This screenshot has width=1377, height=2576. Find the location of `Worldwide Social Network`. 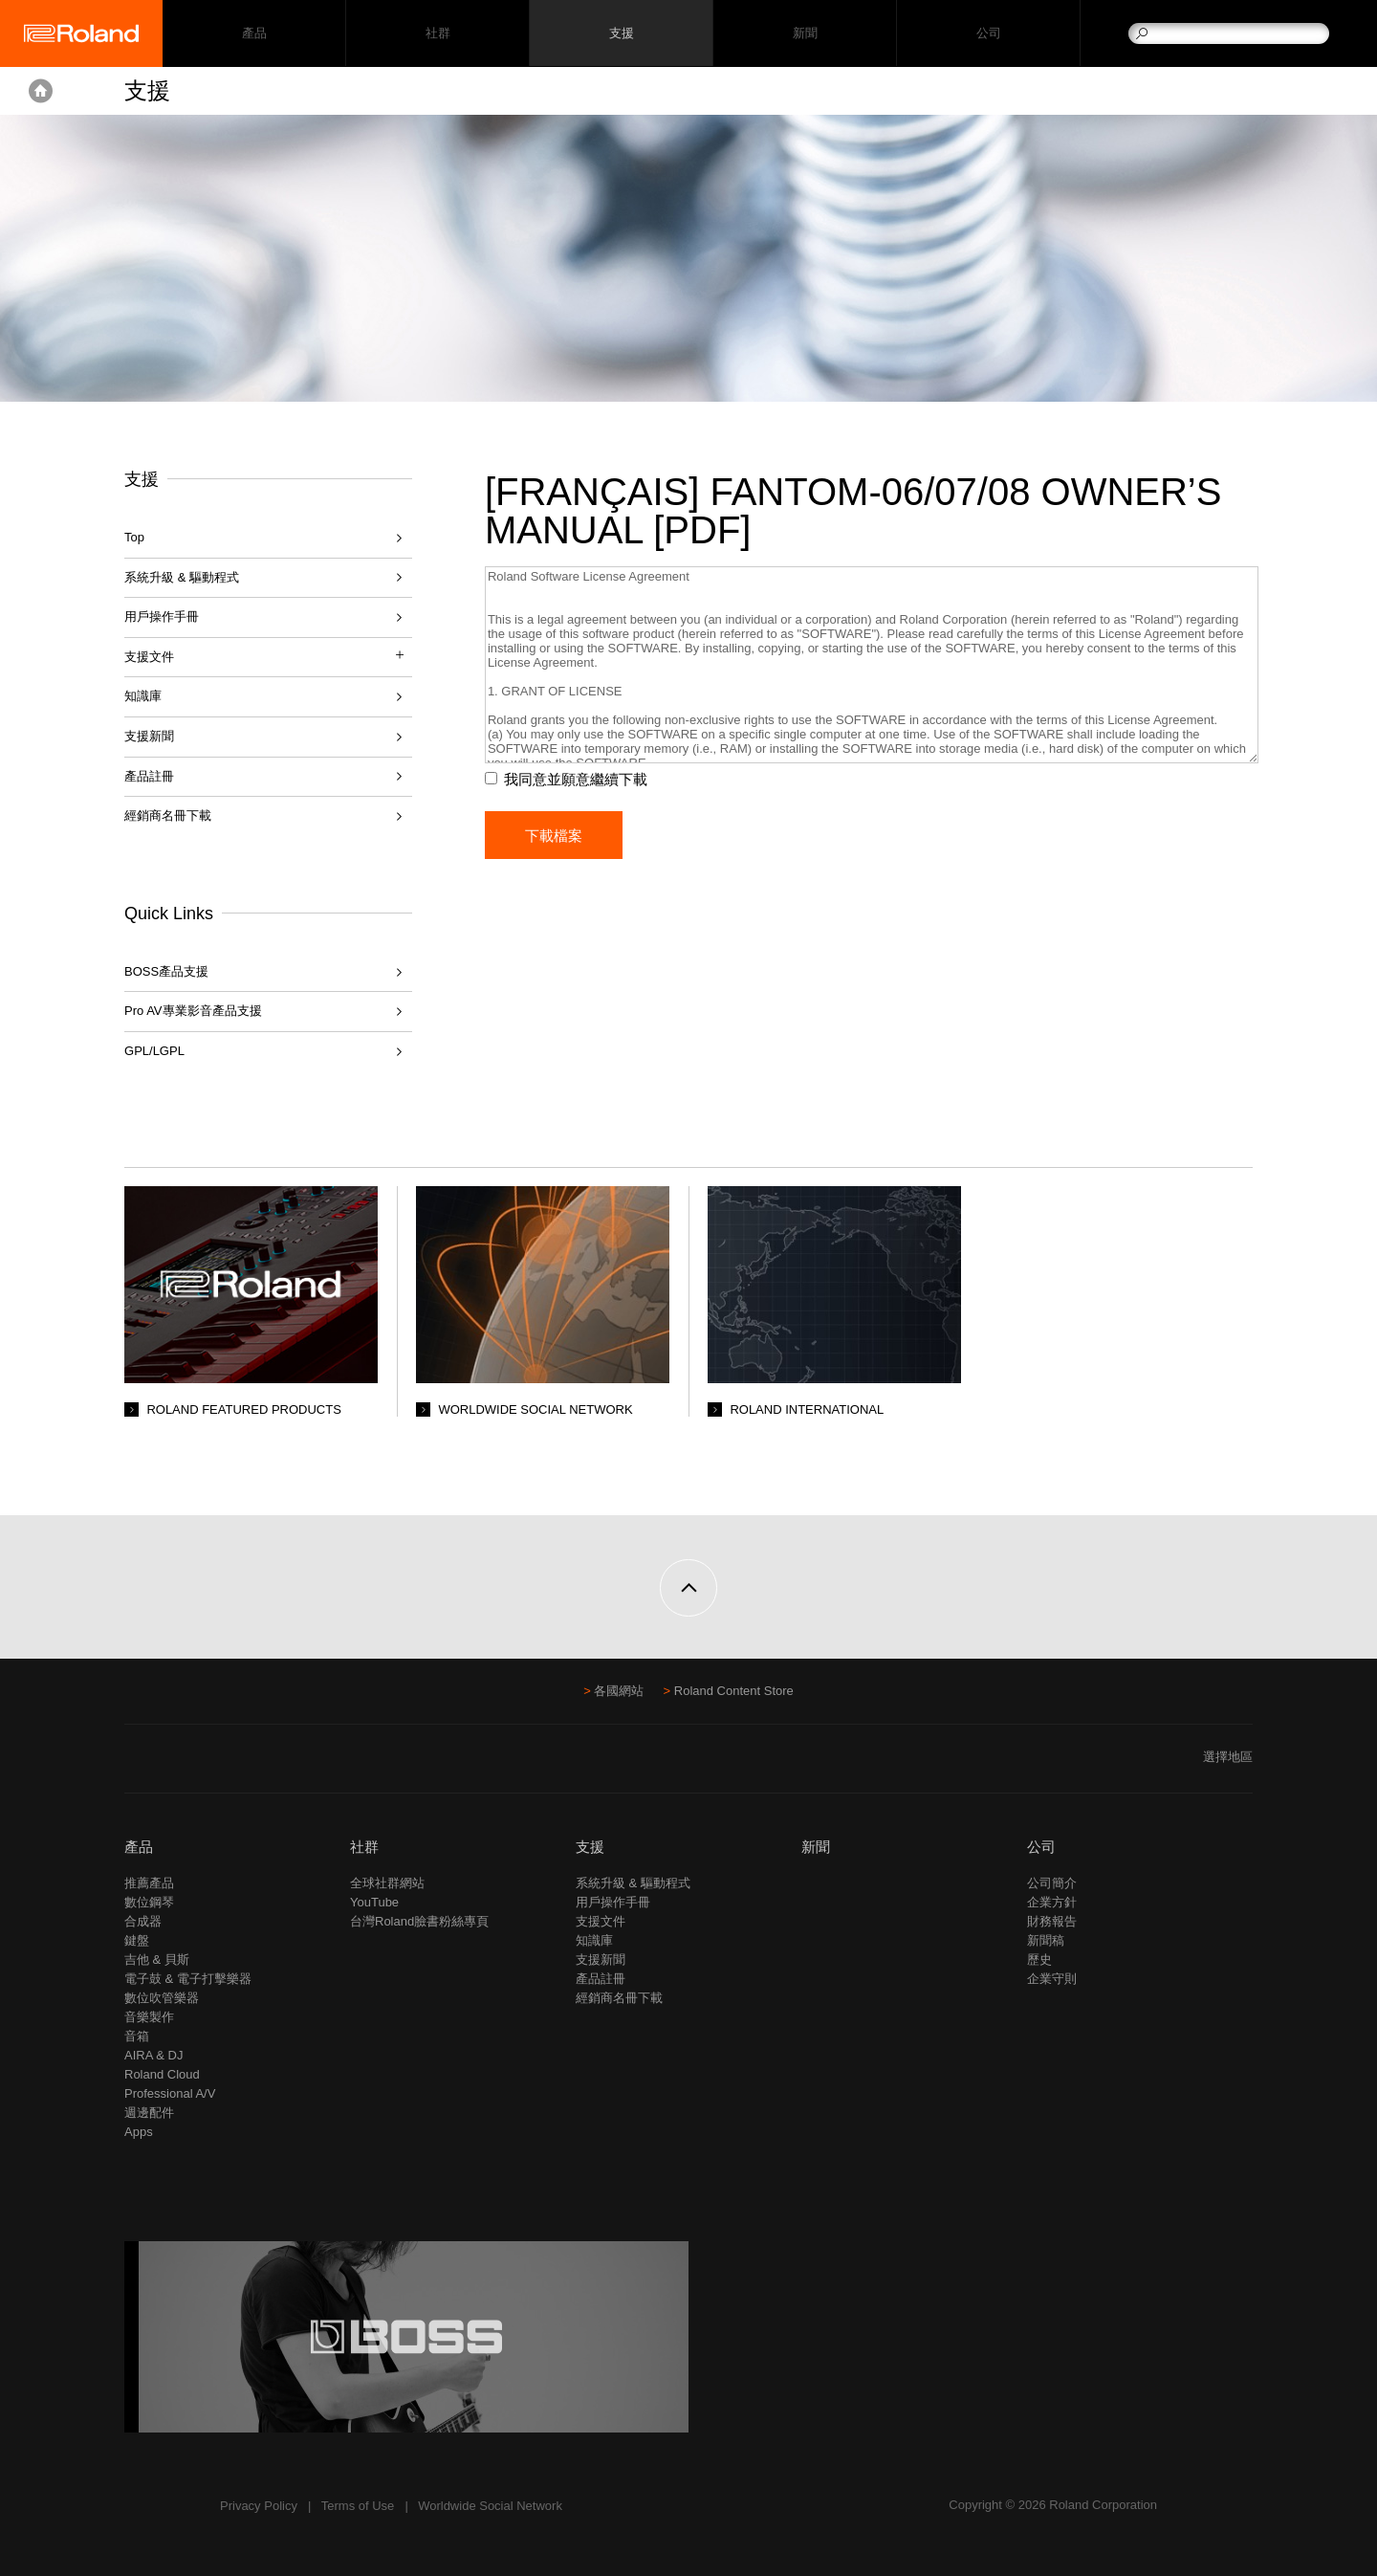

Worldwide Social Network is located at coordinates (490, 2506).